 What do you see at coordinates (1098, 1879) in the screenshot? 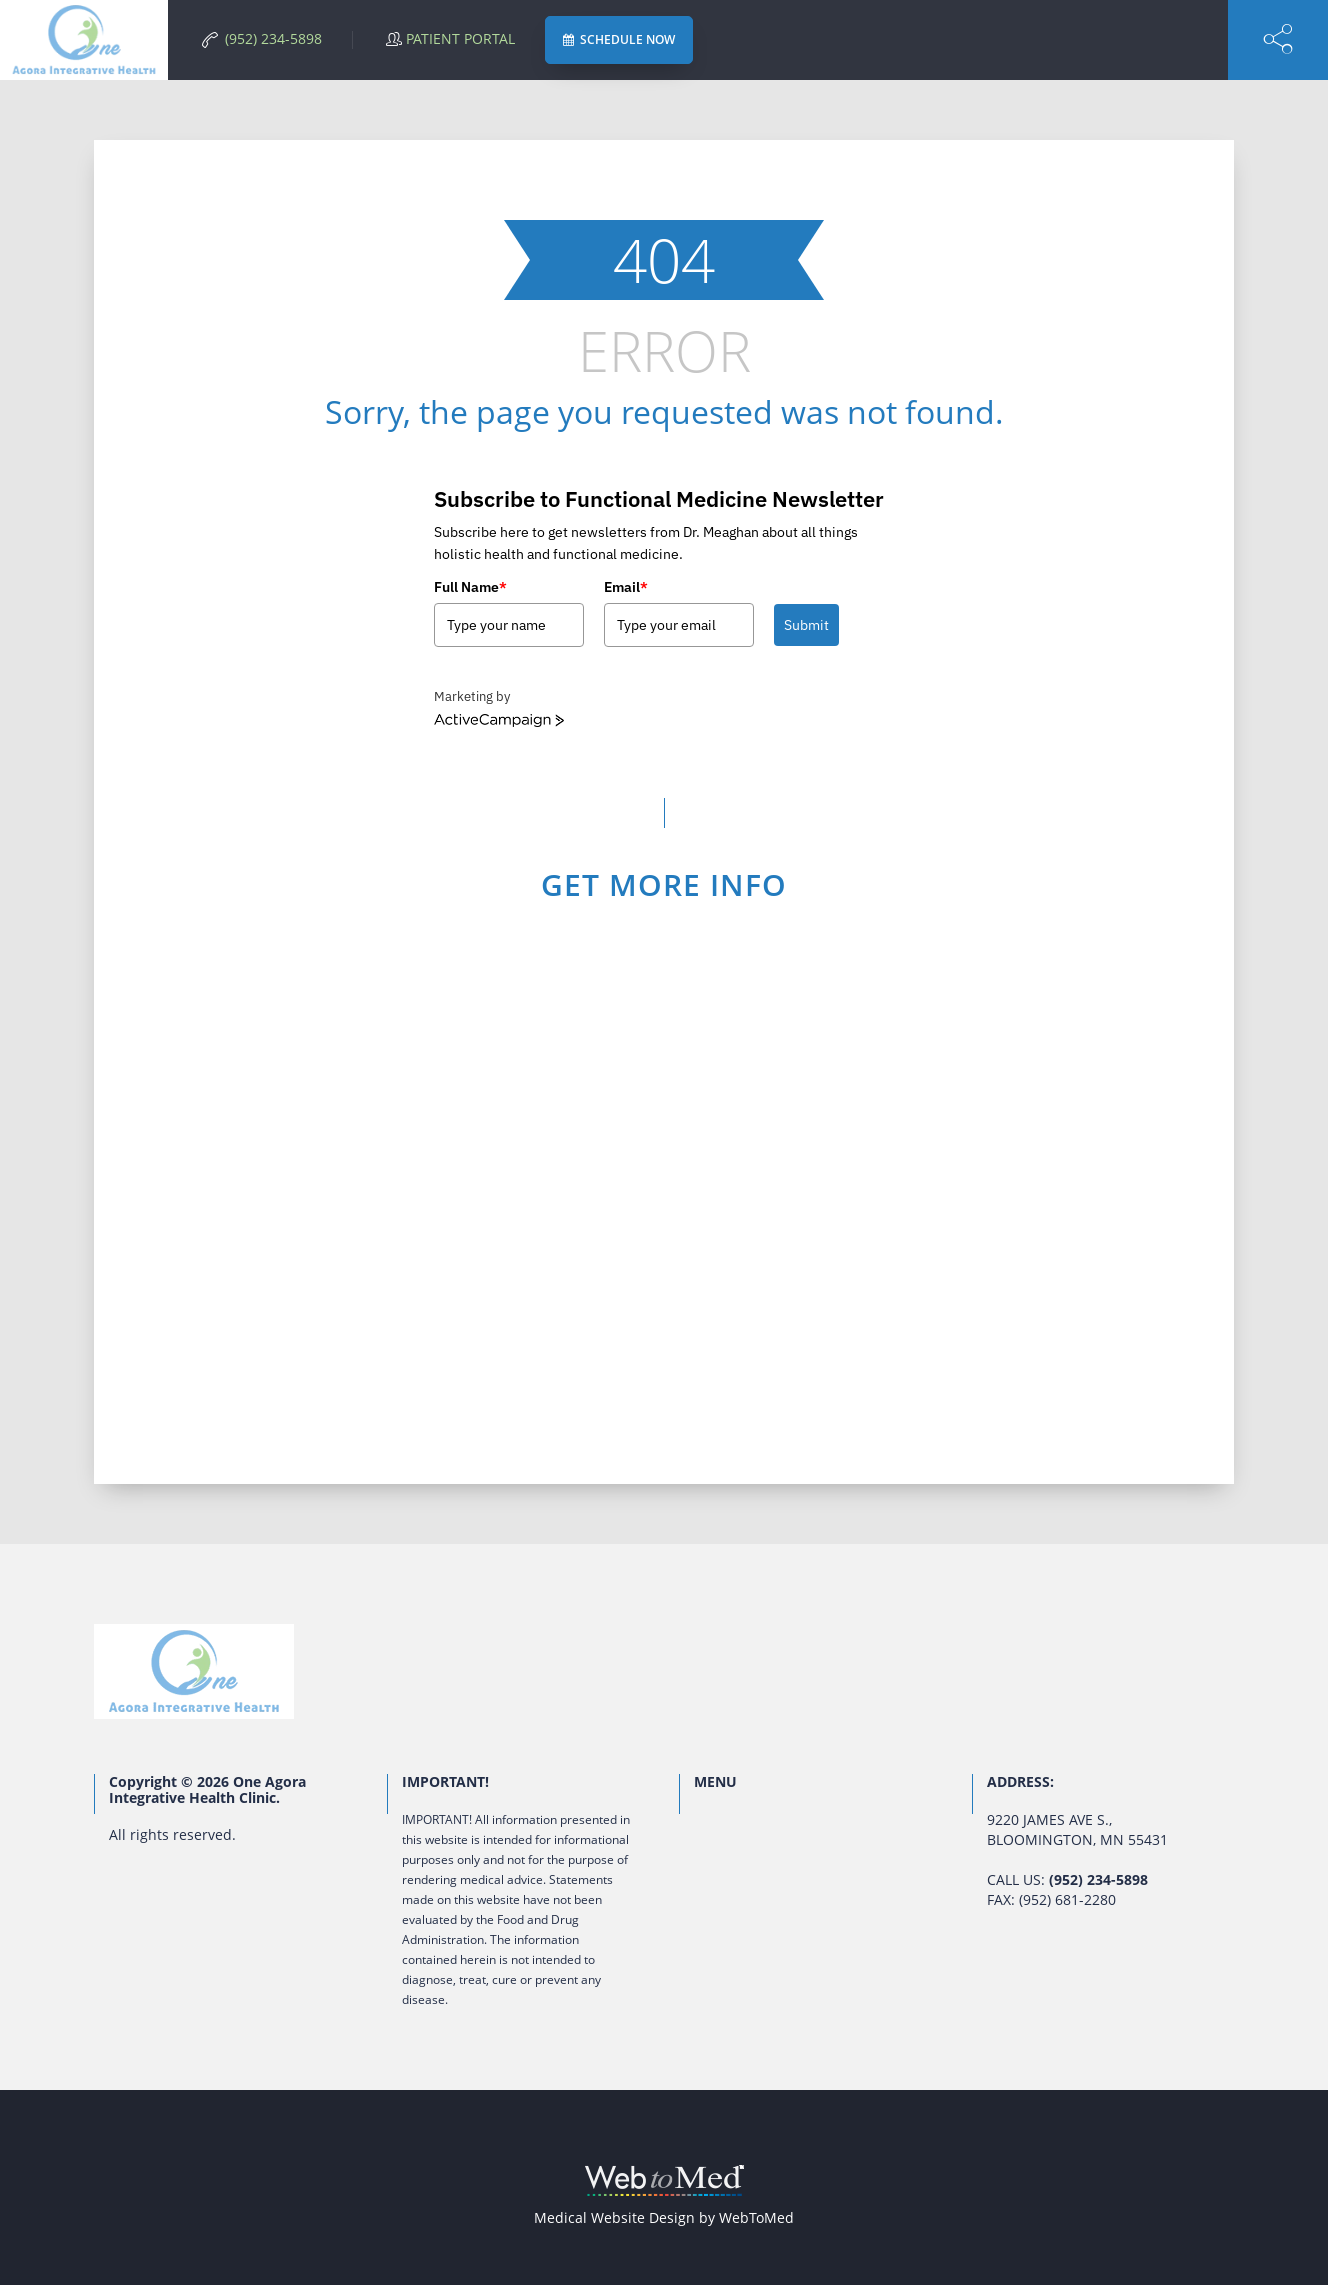
I see `(952) 234-5898` at bounding box center [1098, 1879].